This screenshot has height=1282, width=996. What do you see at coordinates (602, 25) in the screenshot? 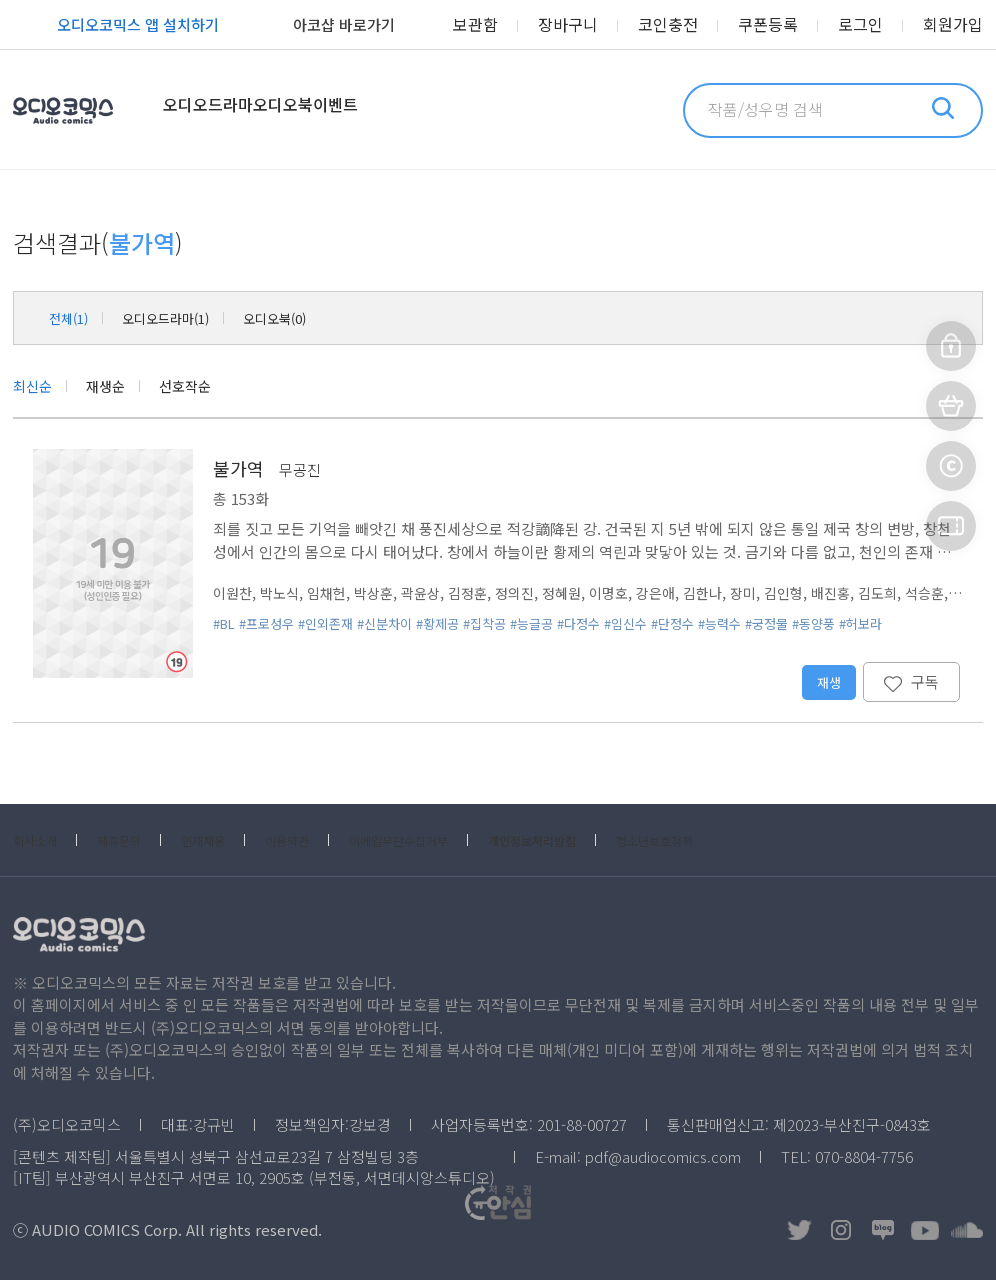
I see `장바구니` at bounding box center [602, 25].